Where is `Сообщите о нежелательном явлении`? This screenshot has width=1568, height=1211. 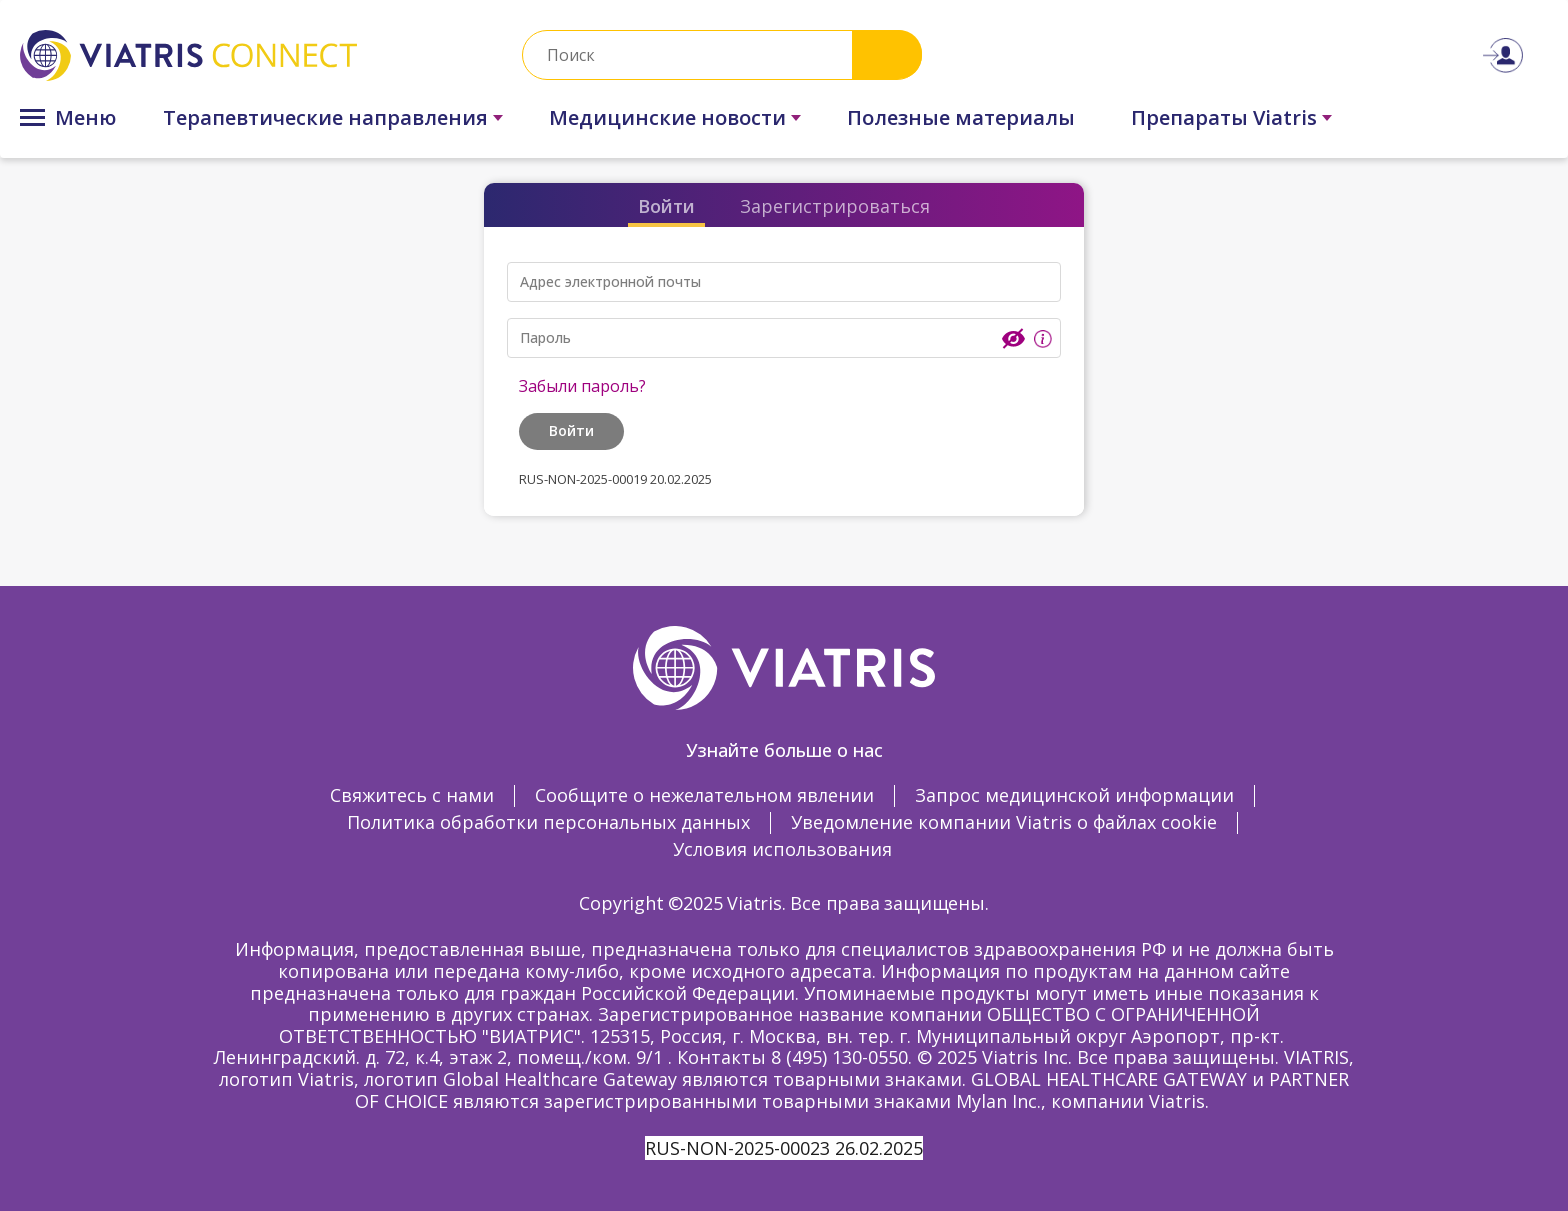 Сообщите о нежелательном явлении is located at coordinates (704, 795).